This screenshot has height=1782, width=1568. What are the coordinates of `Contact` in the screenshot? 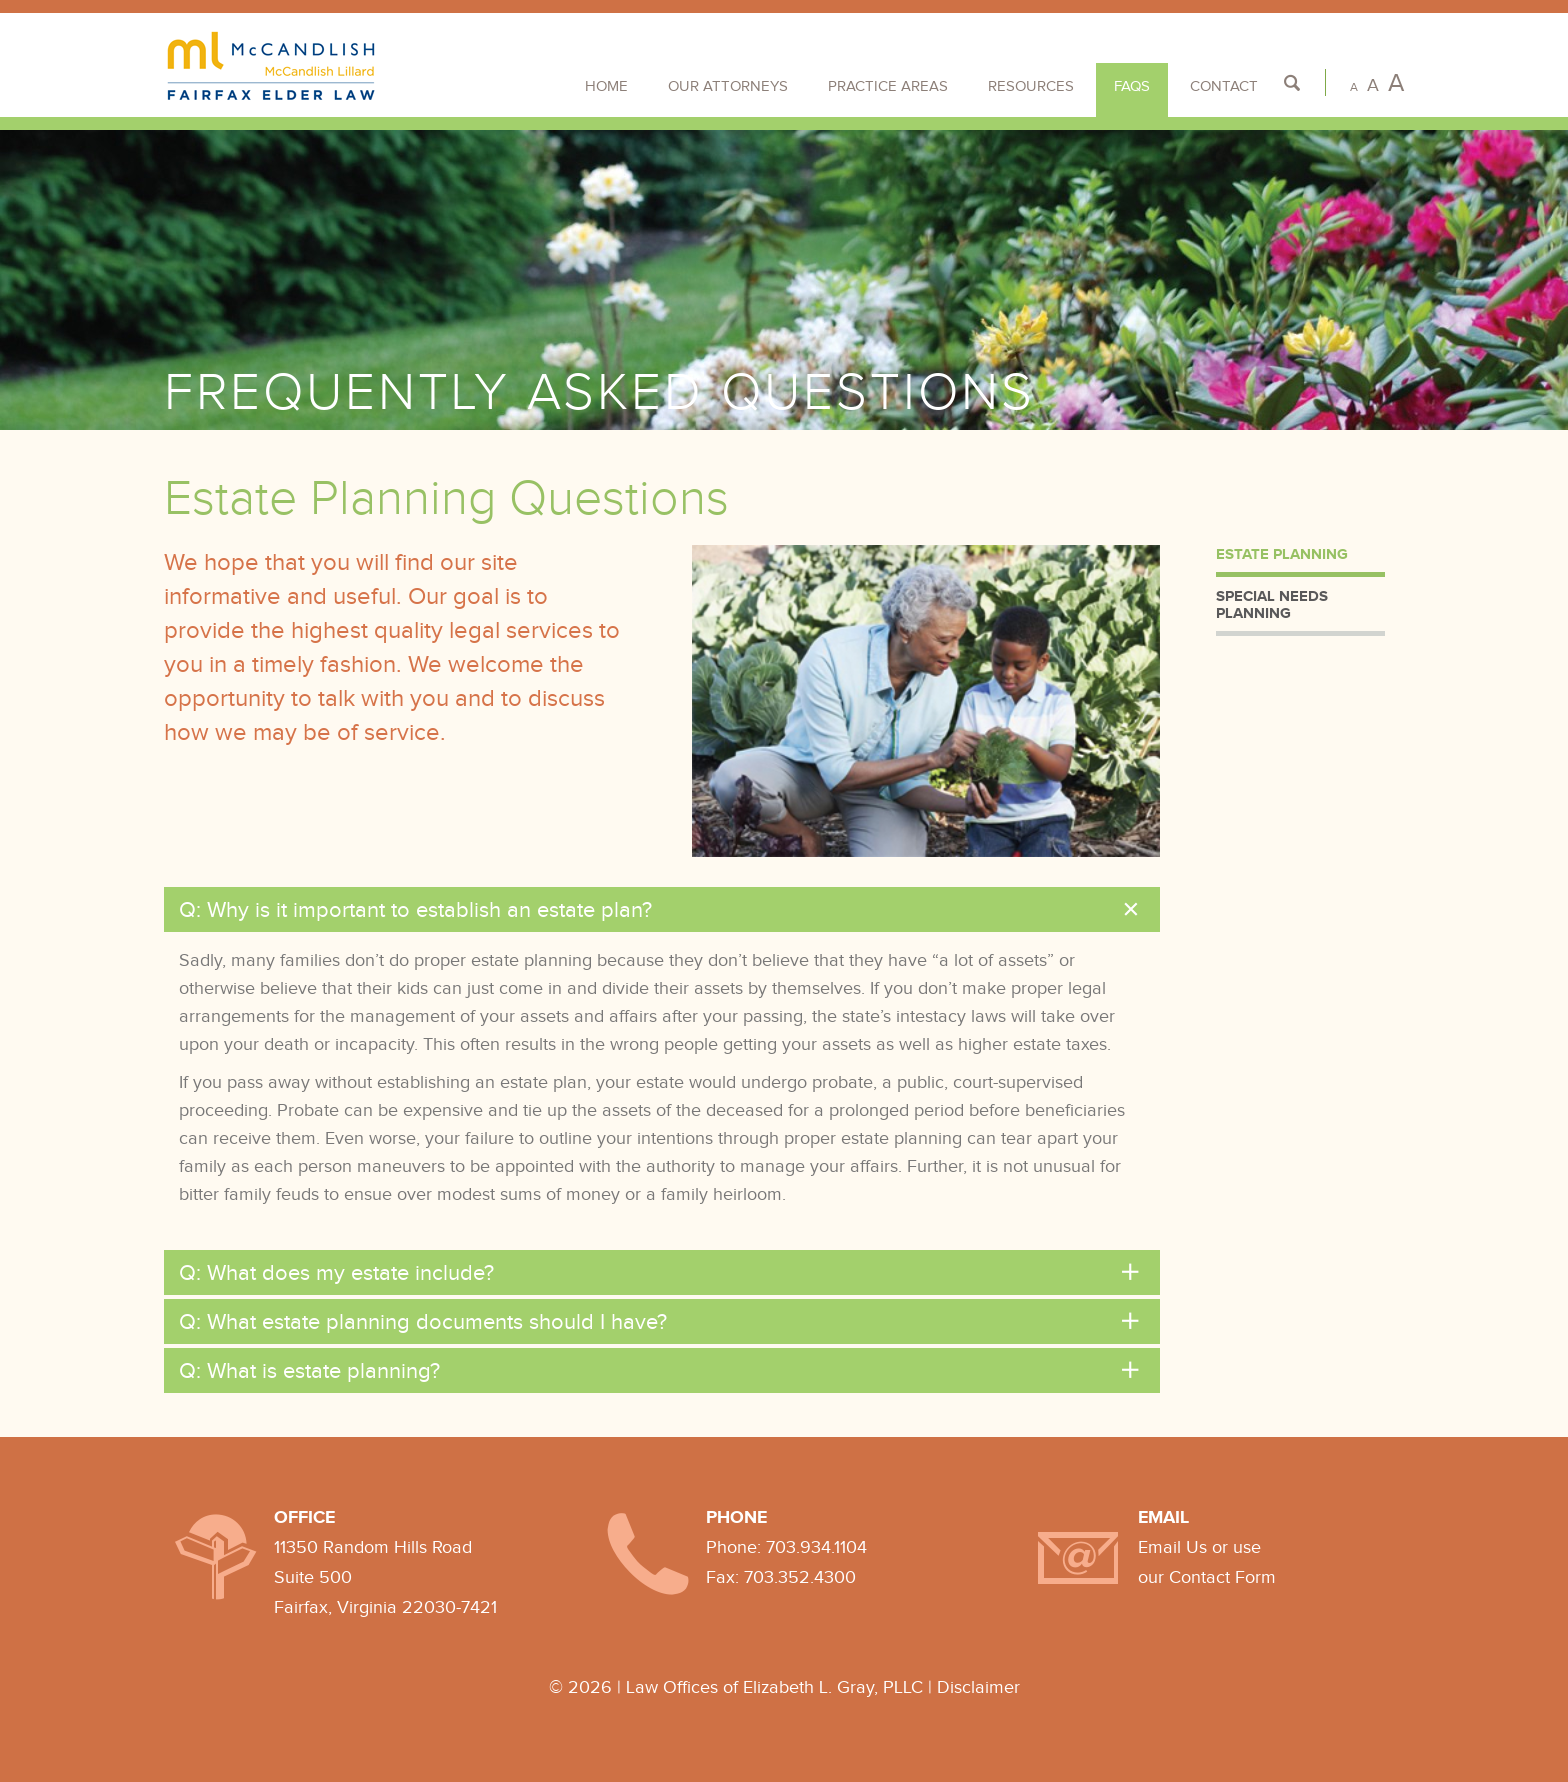 It's located at (1224, 86).